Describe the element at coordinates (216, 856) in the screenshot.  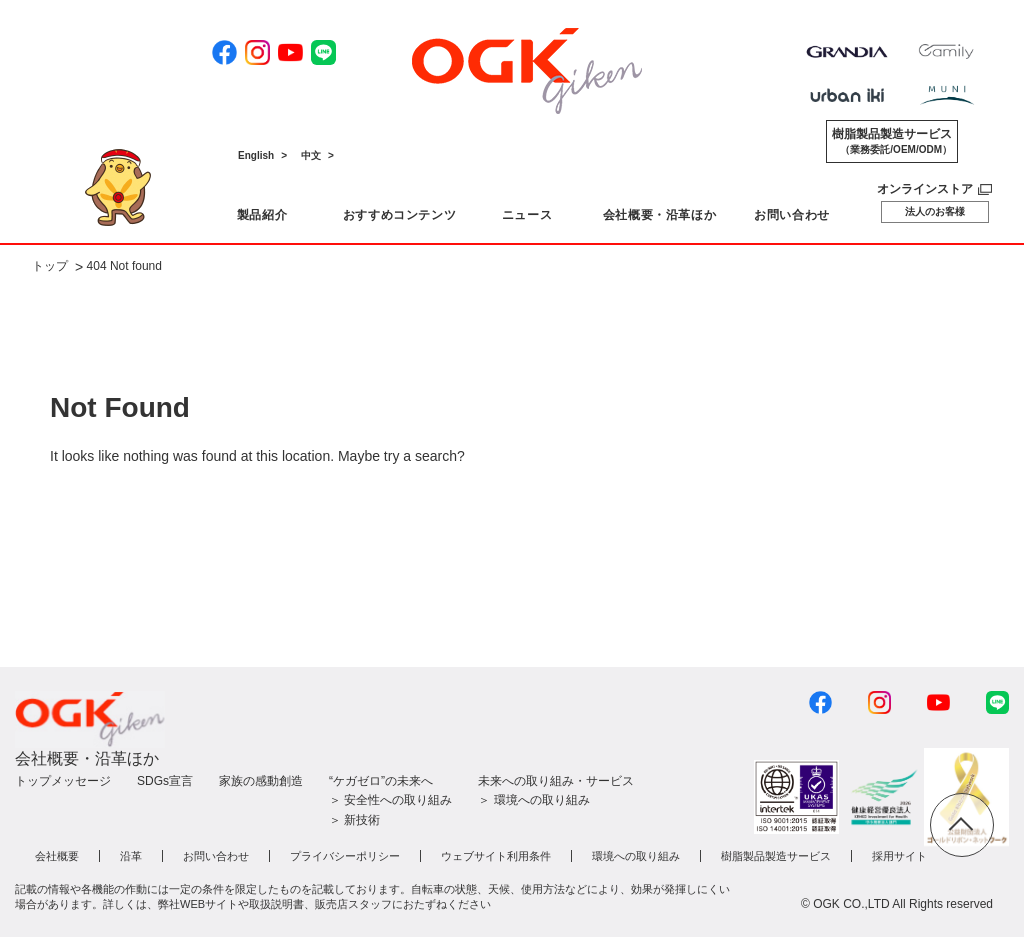
I see `お問い合わせ` at that location.